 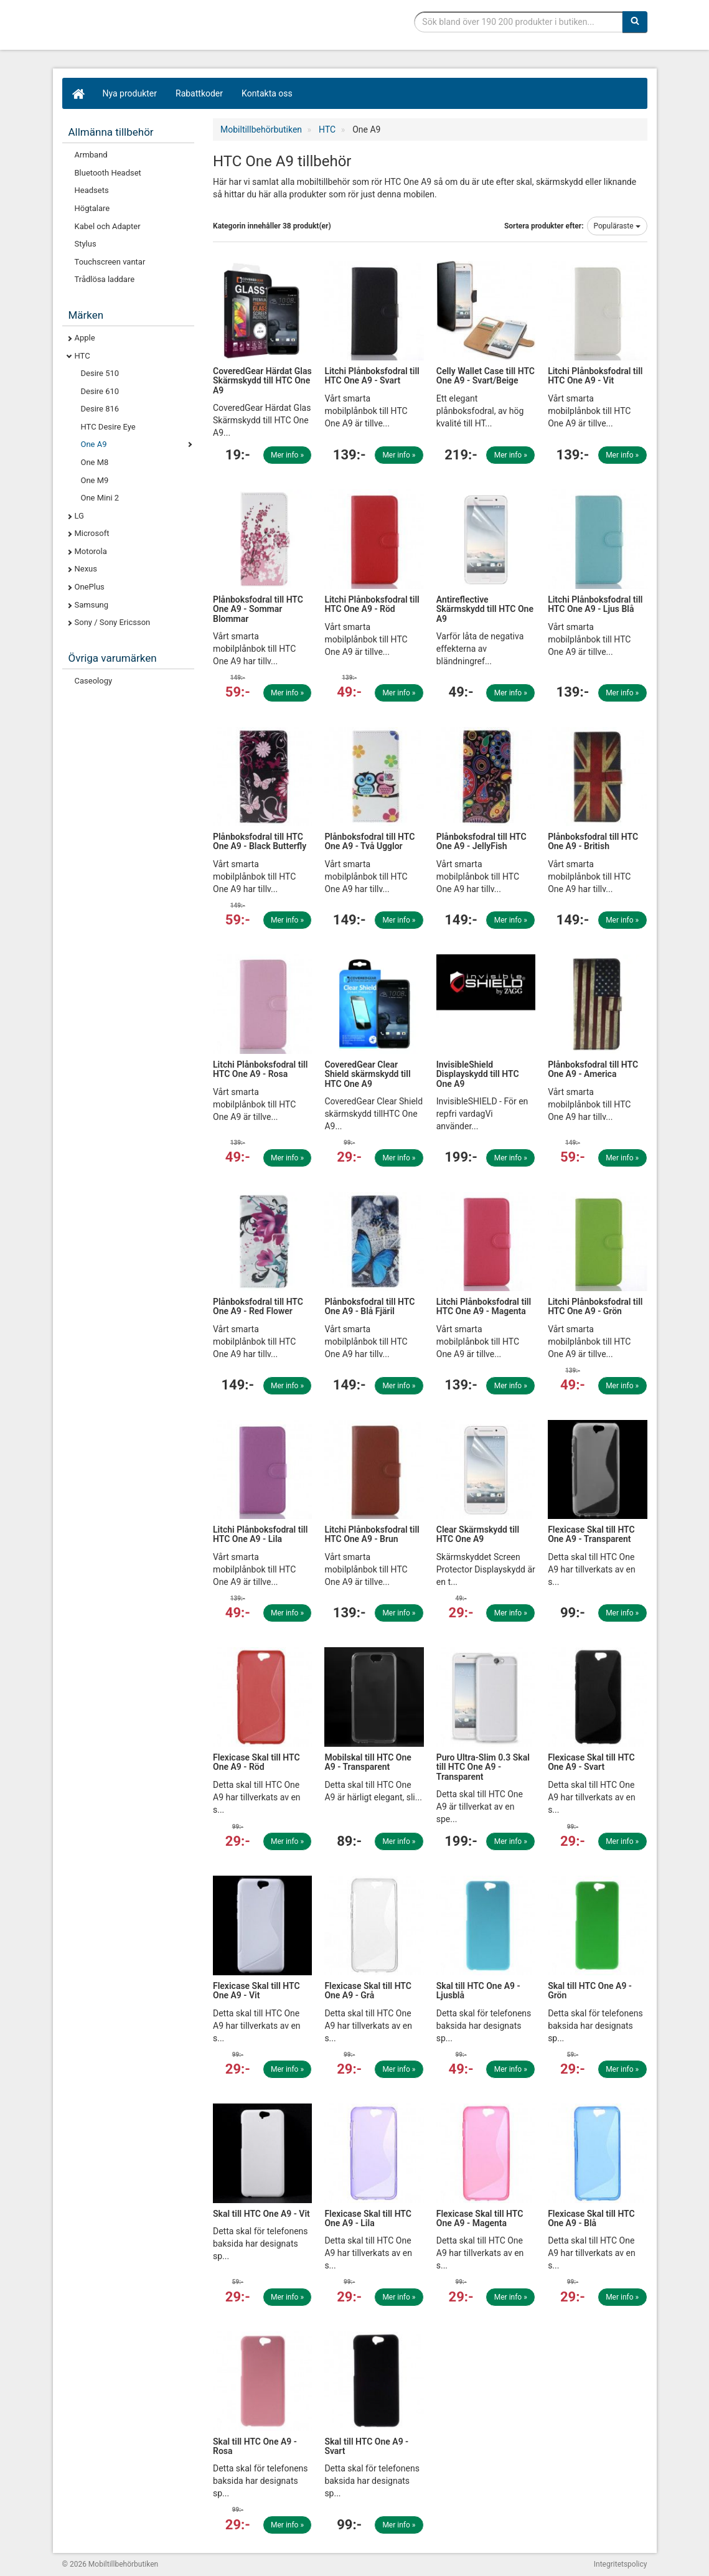 I want to click on OnePlus, so click(x=90, y=586).